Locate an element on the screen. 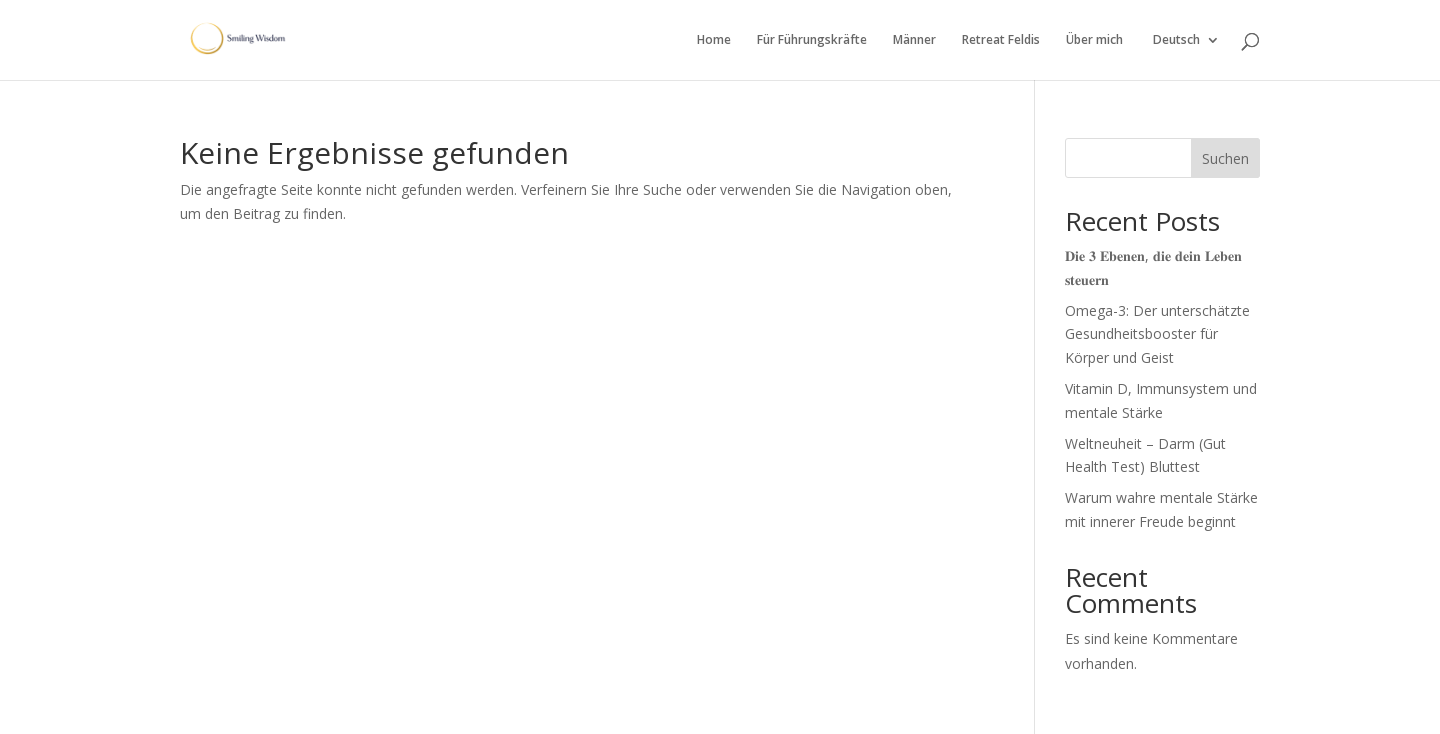  Suchen is located at coordinates (1225, 158).